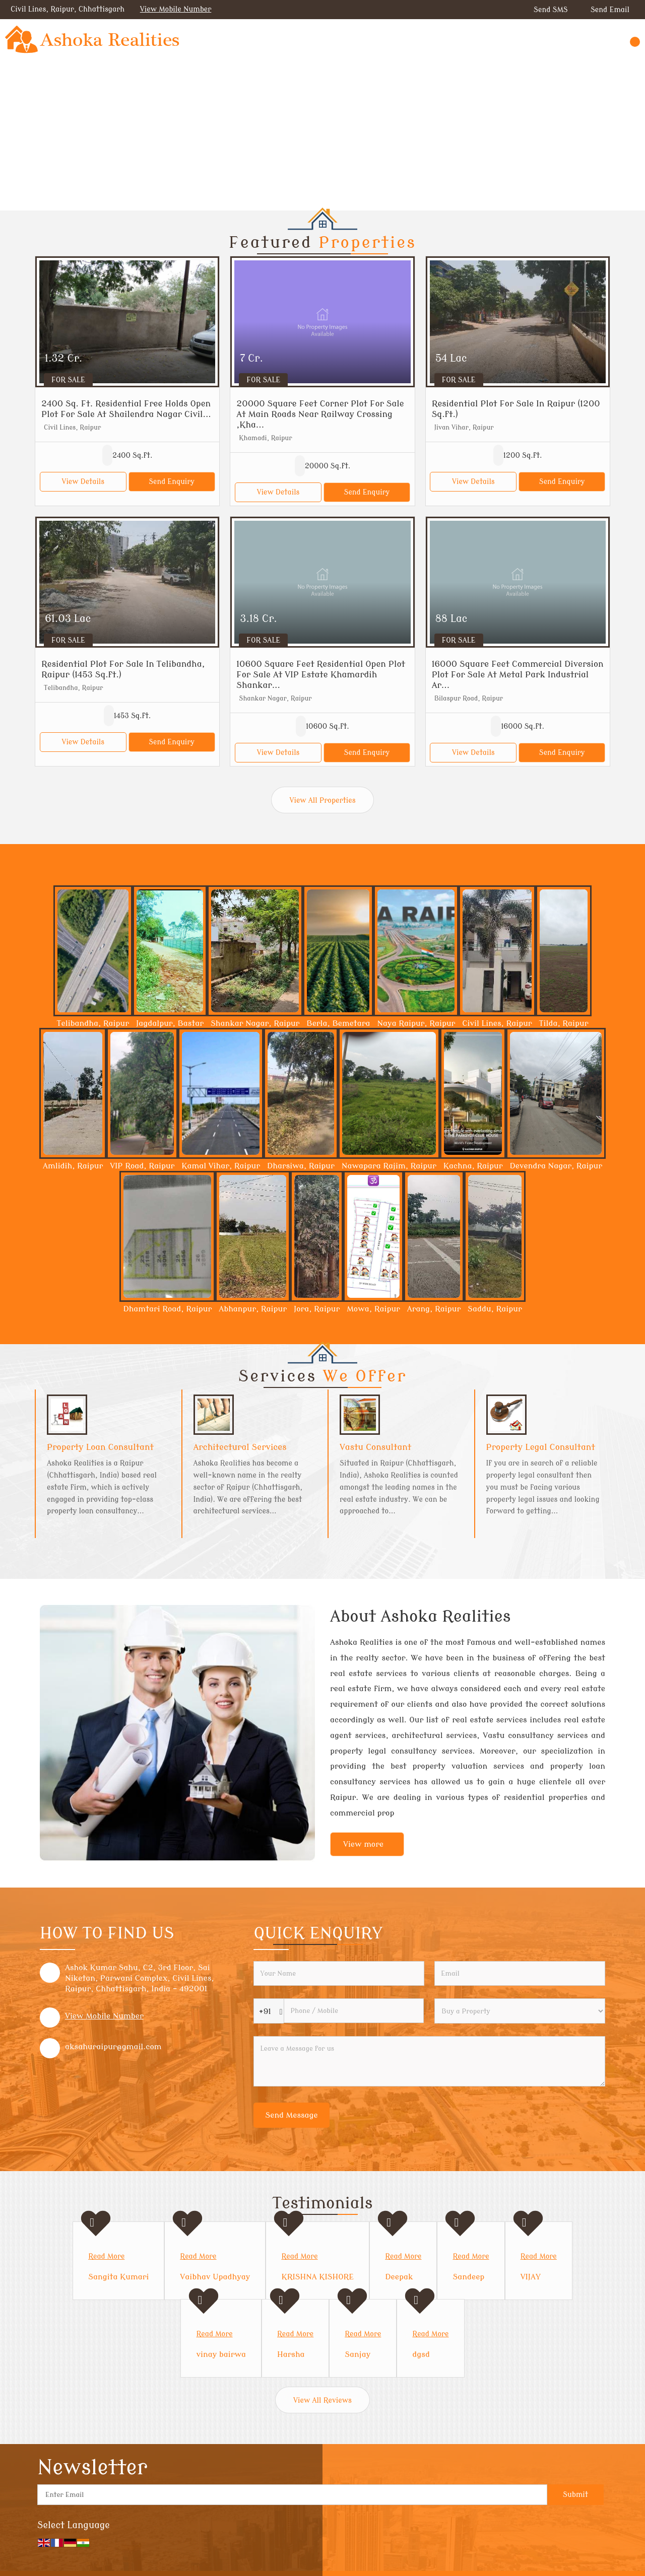 The width and height of the screenshot is (645, 2576). I want to click on Mowa, Raipur, so click(373, 1308).